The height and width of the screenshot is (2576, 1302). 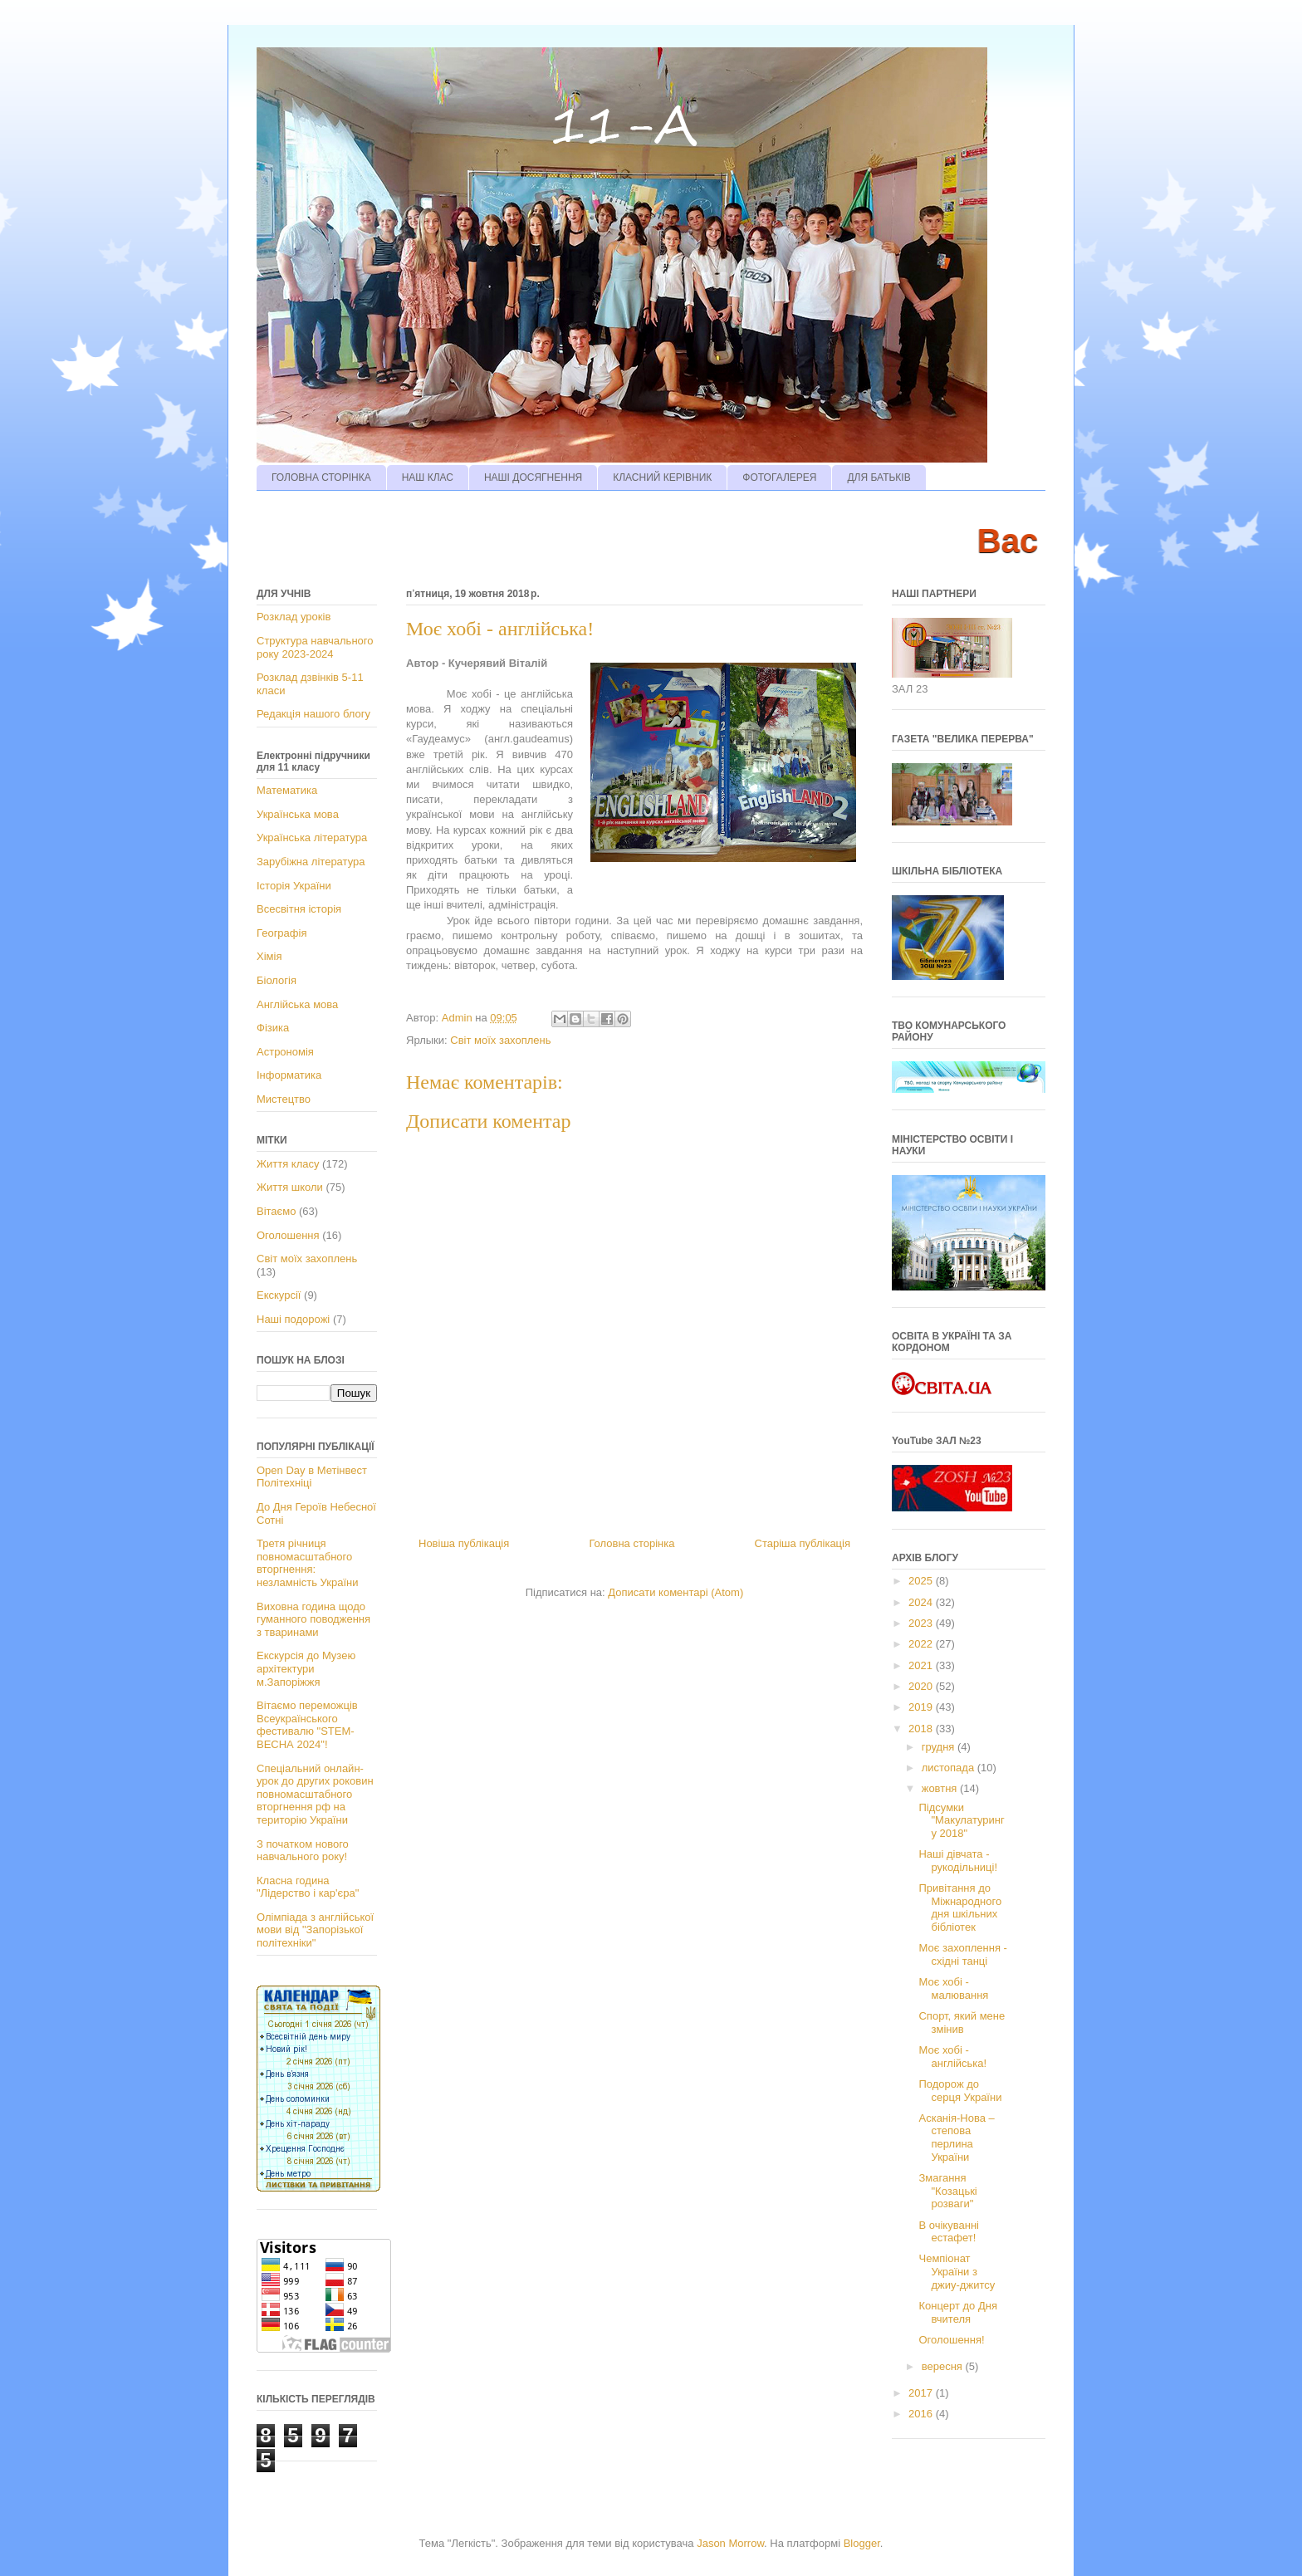 What do you see at coordinates (662, 477) in the screenshot?
I see `КЛАСНИЙ КЕРІВНИК` at bounding box center [662, 477].